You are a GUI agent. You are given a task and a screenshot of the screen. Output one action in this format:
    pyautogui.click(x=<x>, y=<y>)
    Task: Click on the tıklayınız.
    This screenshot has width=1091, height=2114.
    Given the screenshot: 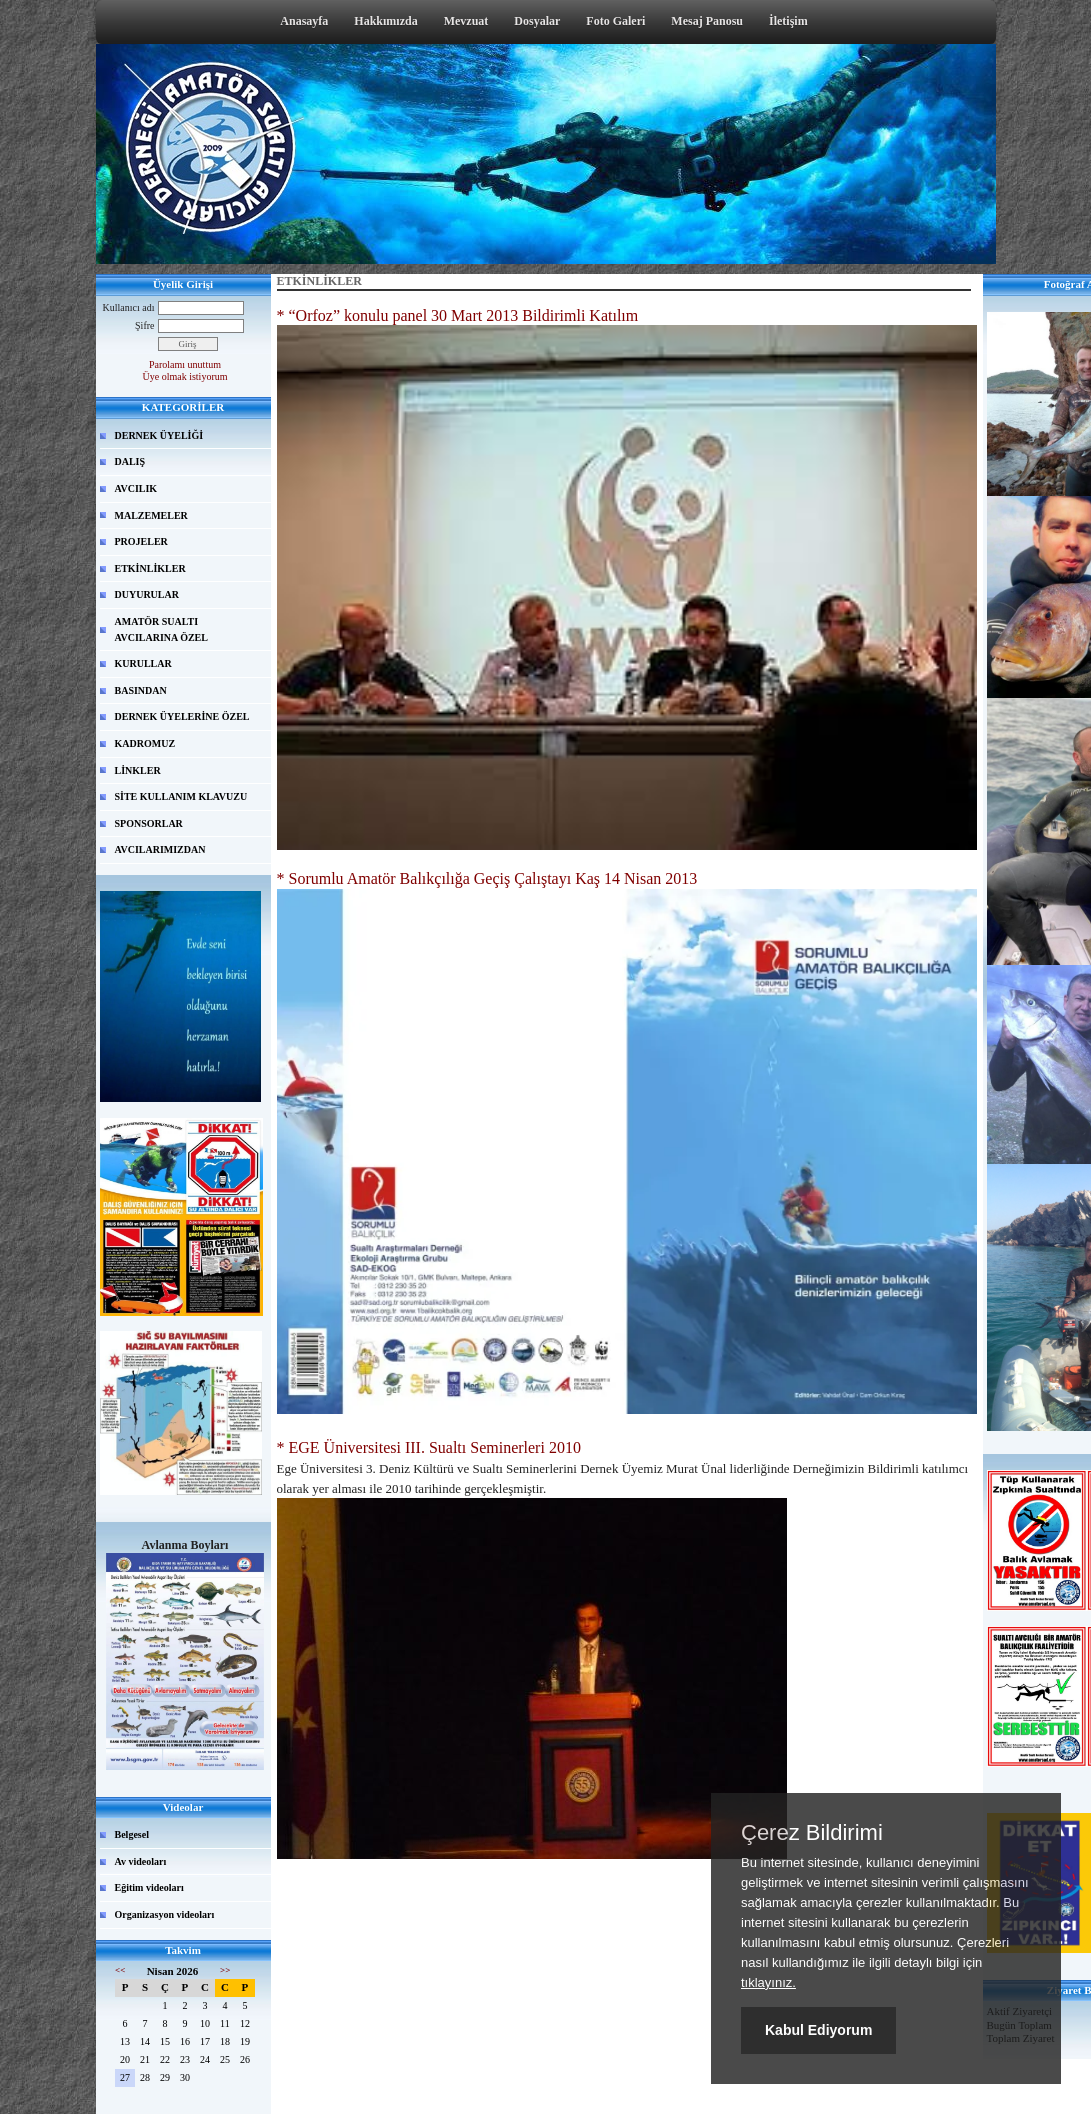 What is the action you would take?
    pyautogui.click(x=768, y=1982)
    